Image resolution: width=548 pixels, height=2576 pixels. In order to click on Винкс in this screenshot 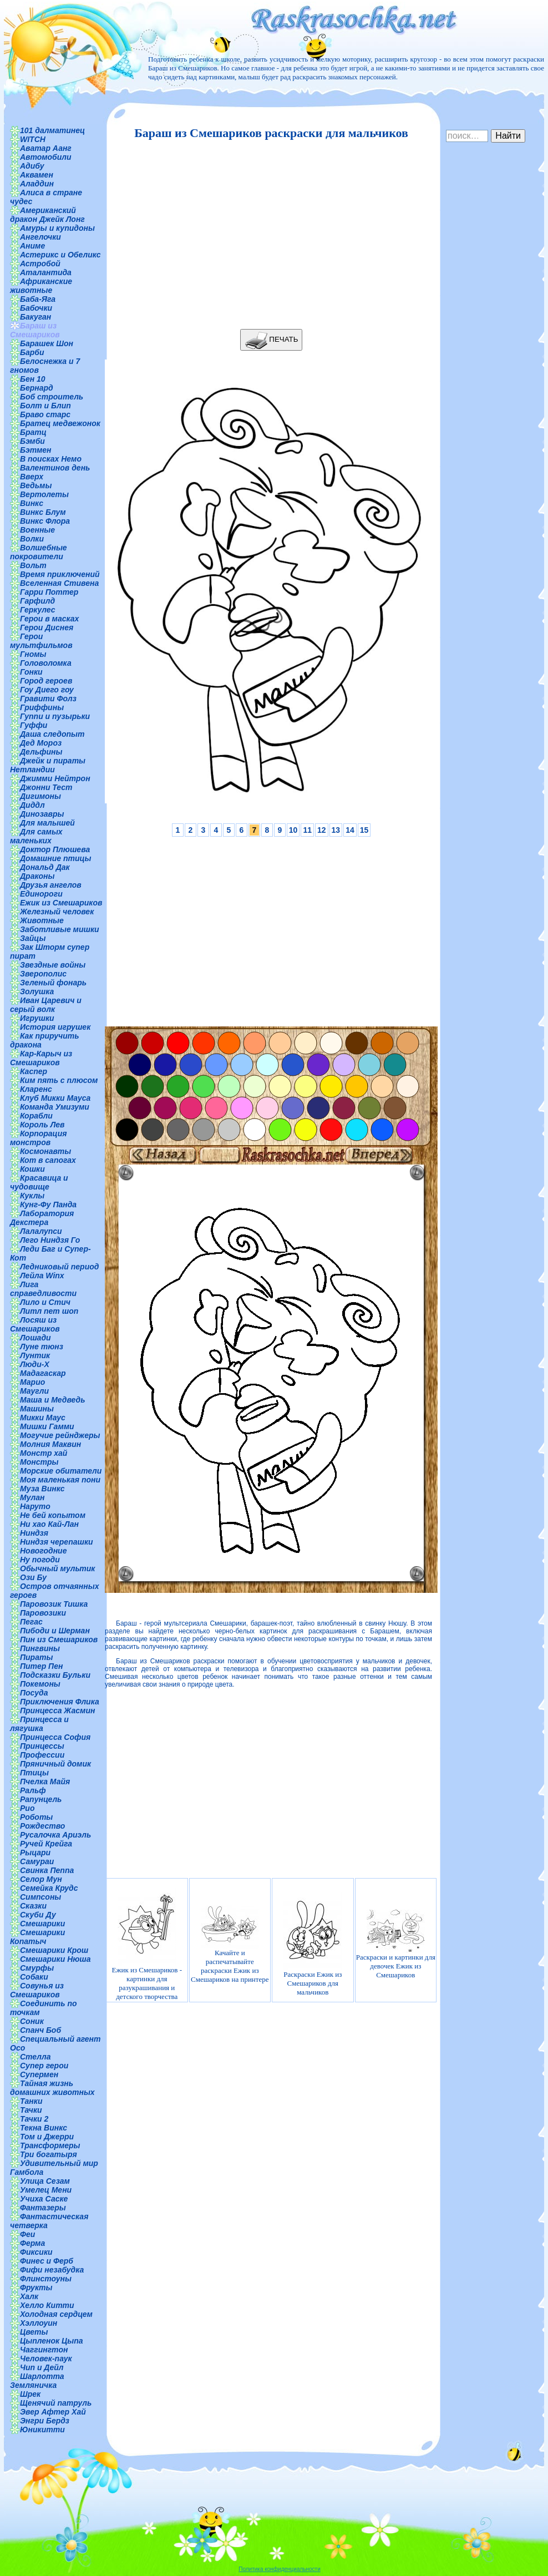, I will do `click(31, 503)`.